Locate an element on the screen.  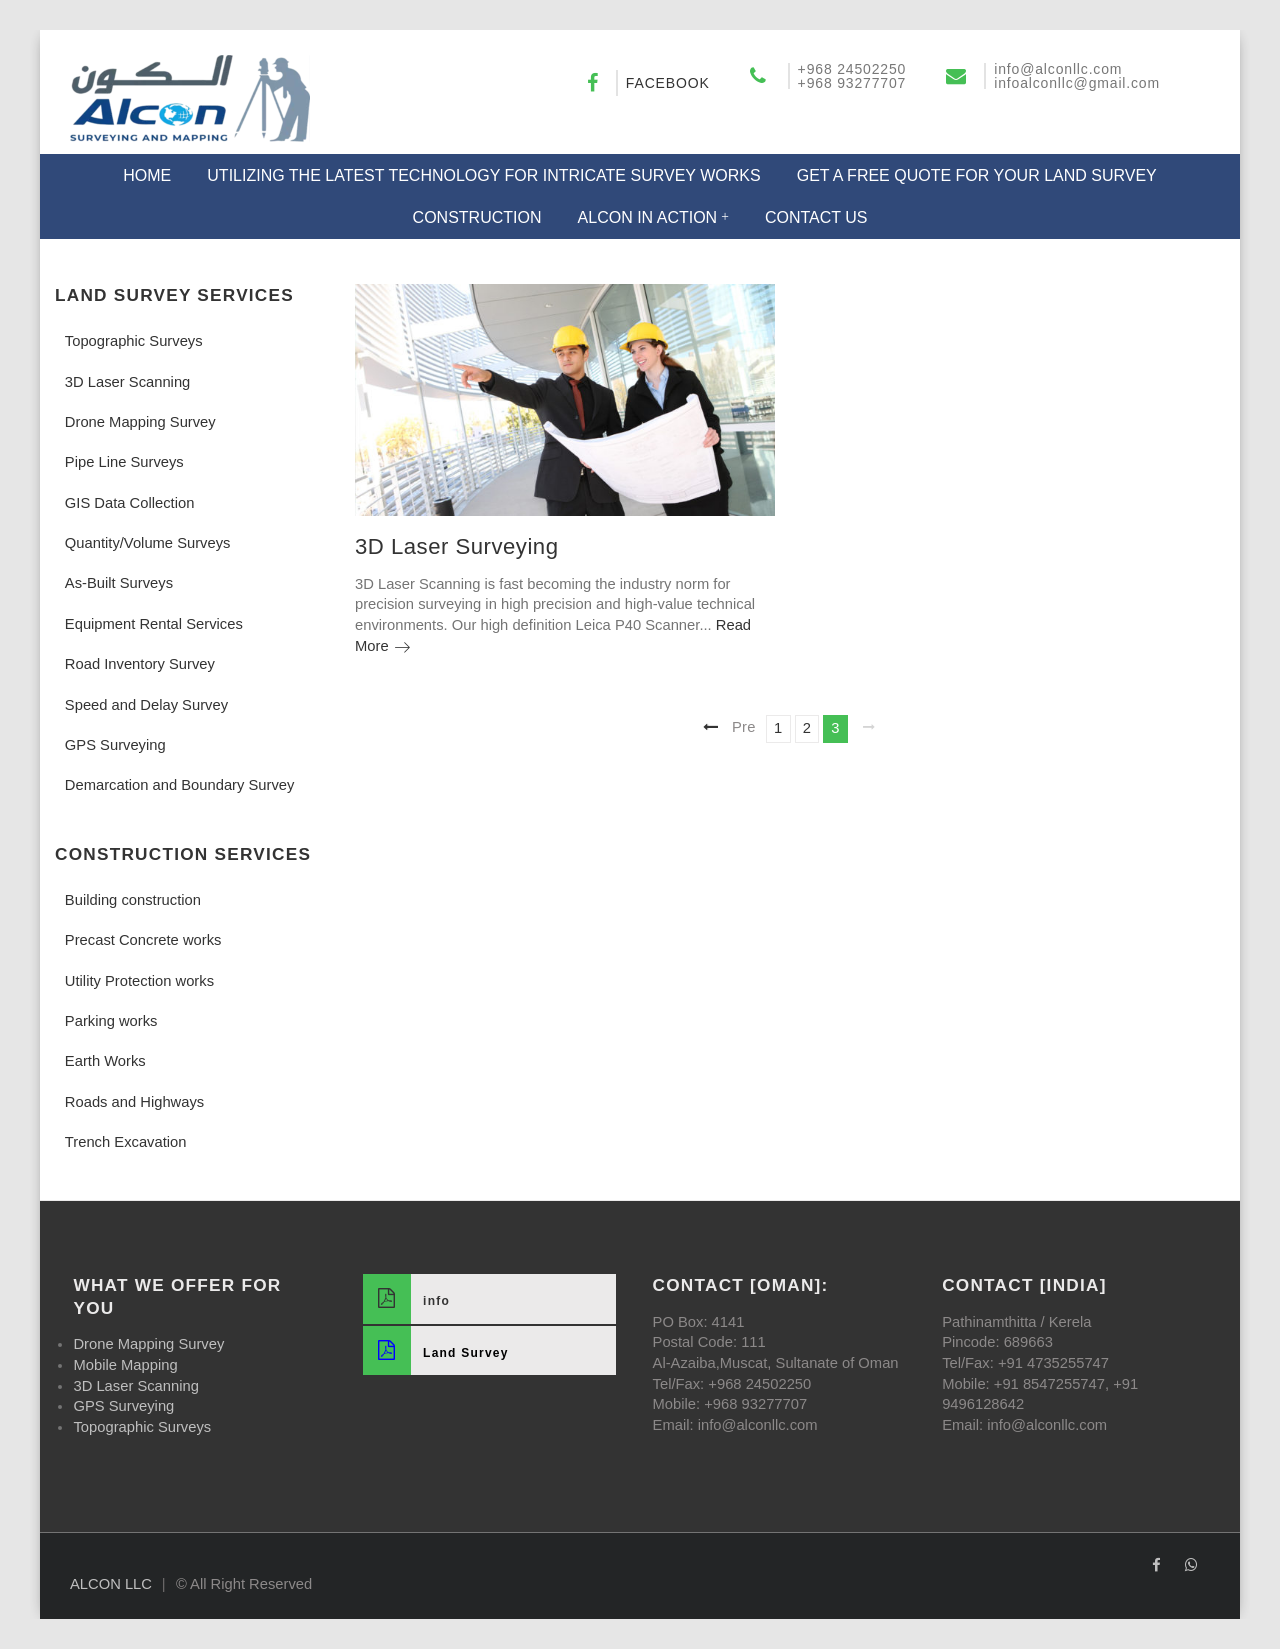
Road Inventory Survey is located at coordinates (140, 664).